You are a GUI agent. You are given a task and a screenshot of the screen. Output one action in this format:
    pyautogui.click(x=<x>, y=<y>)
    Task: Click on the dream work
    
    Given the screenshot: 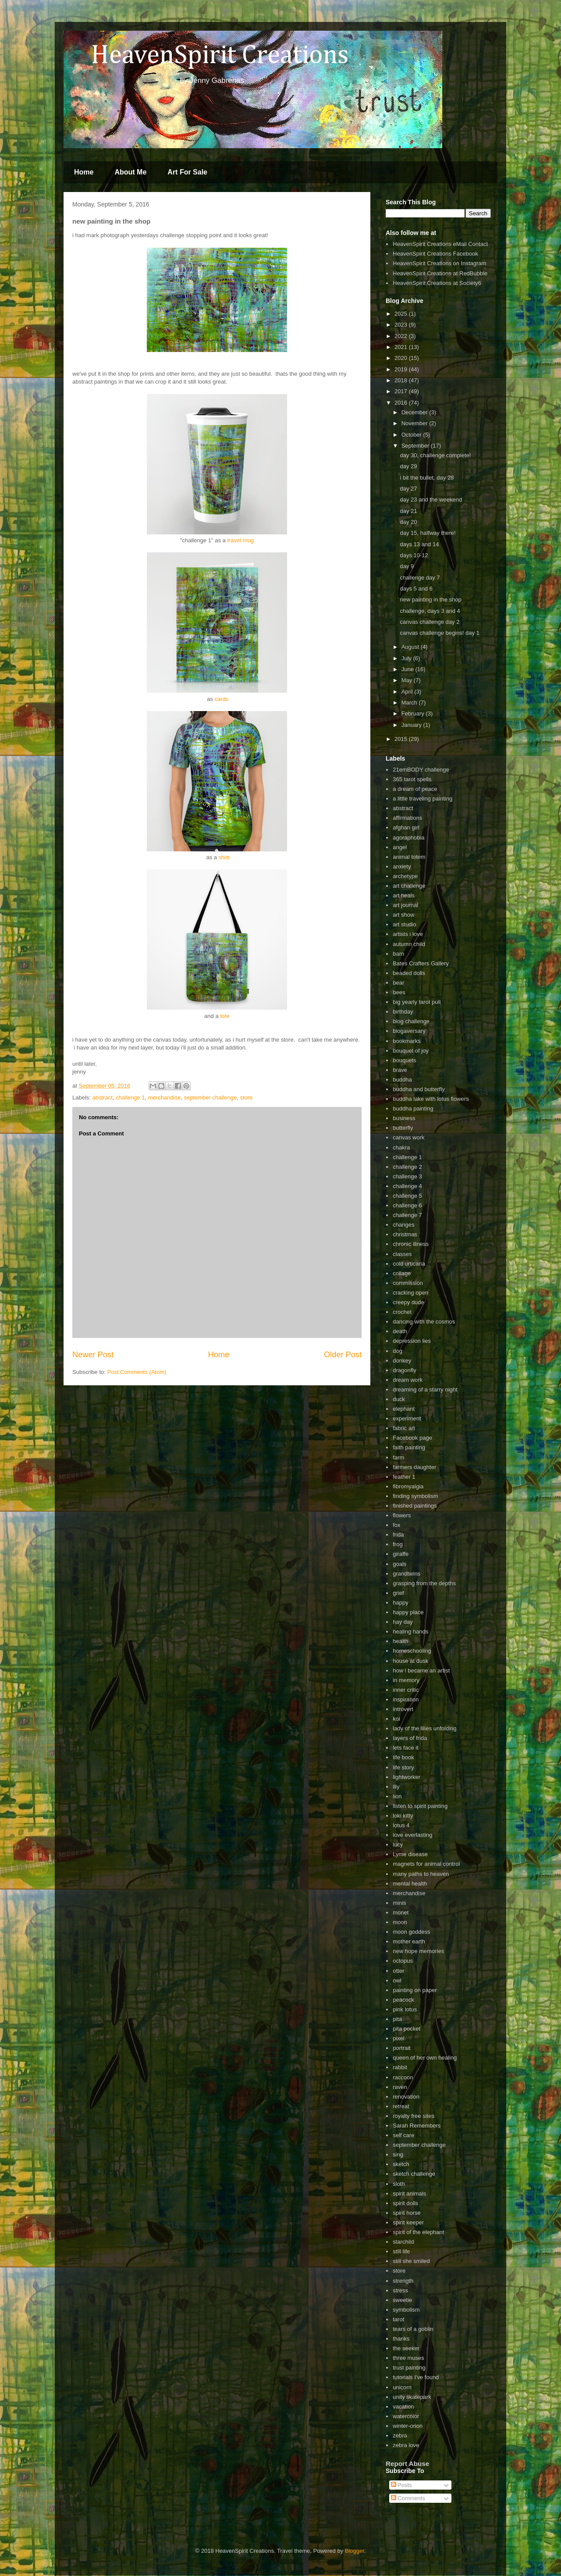 What is the action you would take?
    pyautogui.click(x=408, y=1380)
    